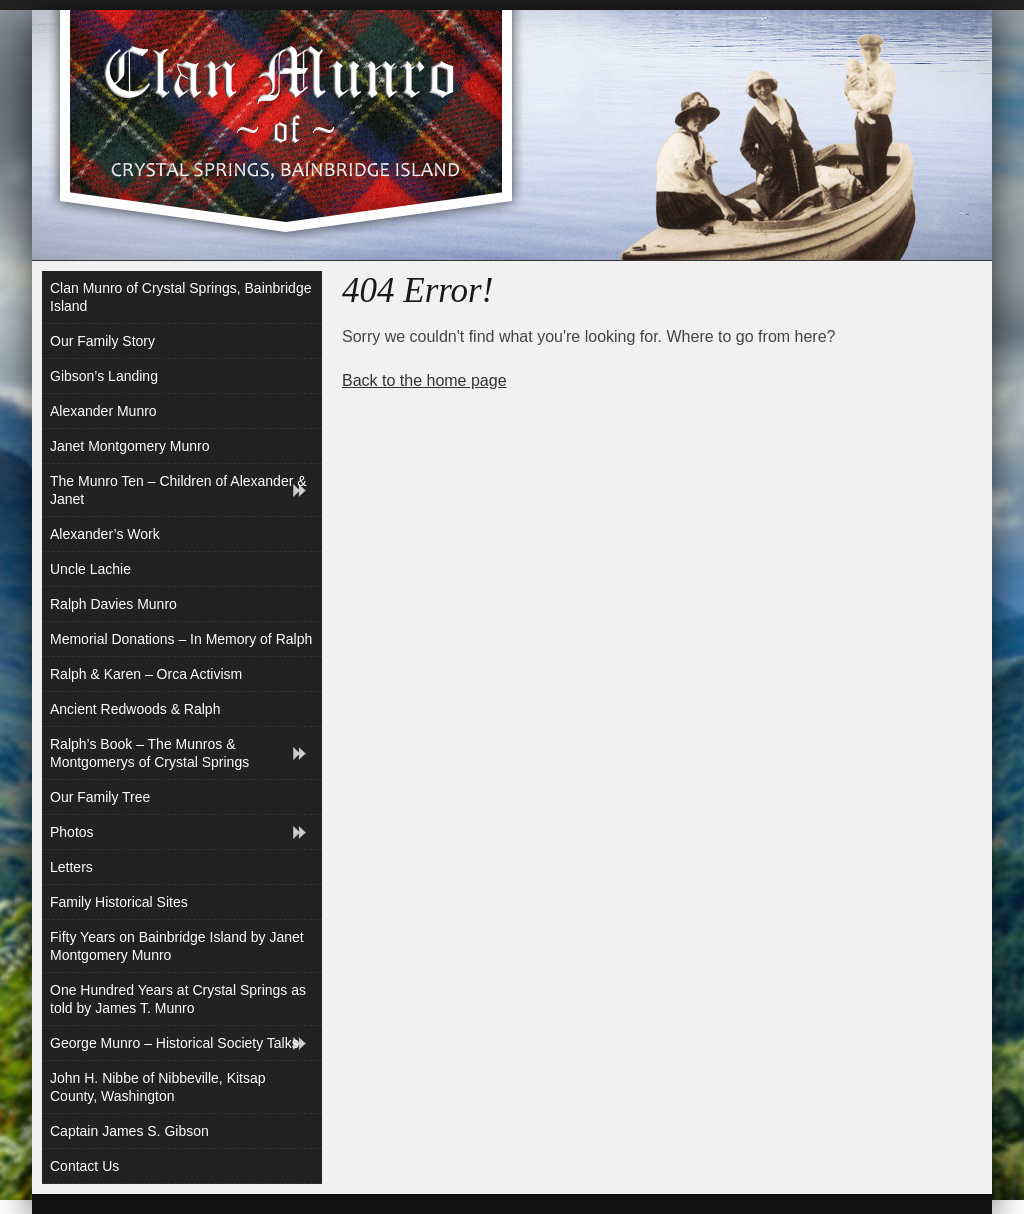 The height and width of the screenshot is (1214, 1024). Describe the element at coordinates (149, 753) in the screenshot. I see `Ralph’s Book – The Munros & Montgomerys of Crystal Springs` at that location.